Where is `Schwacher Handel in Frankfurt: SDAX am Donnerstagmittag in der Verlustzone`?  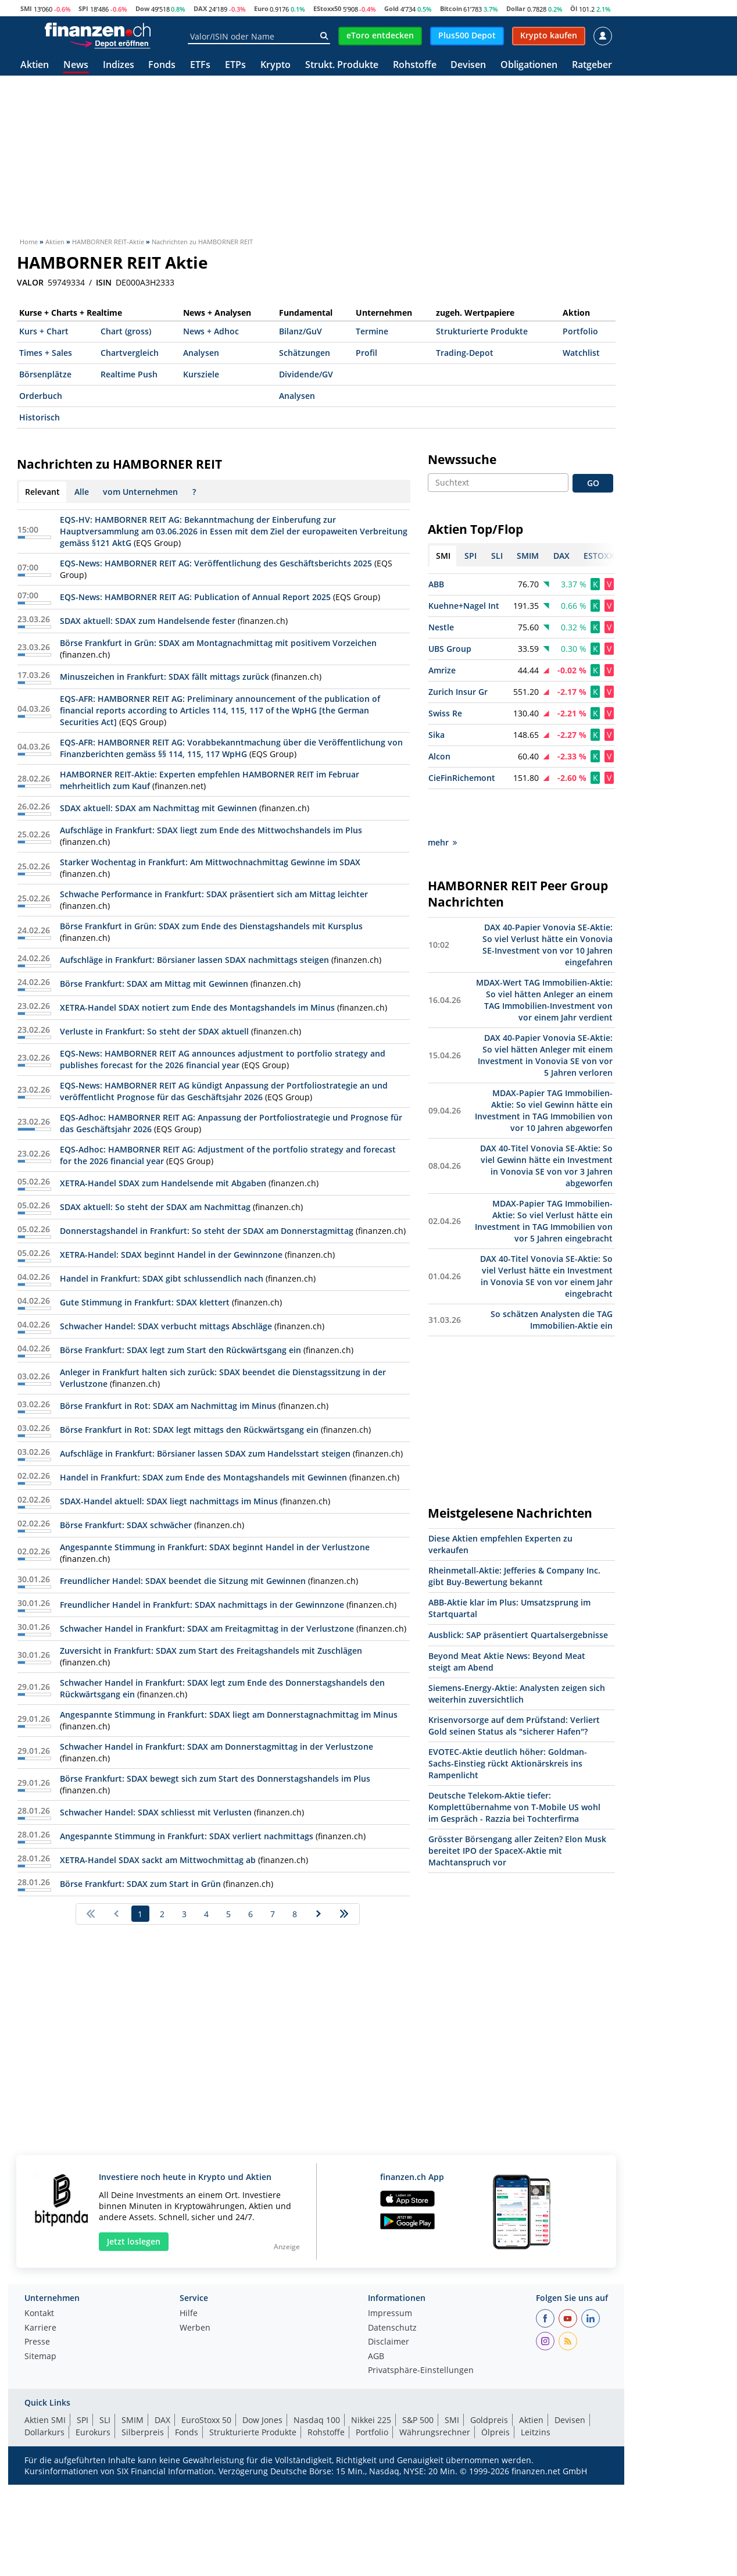
Schwacher Handel in Frankfurt: SDAX am Donnerstagmittag in der Verlustzone is located at coordinates (216, 1746).